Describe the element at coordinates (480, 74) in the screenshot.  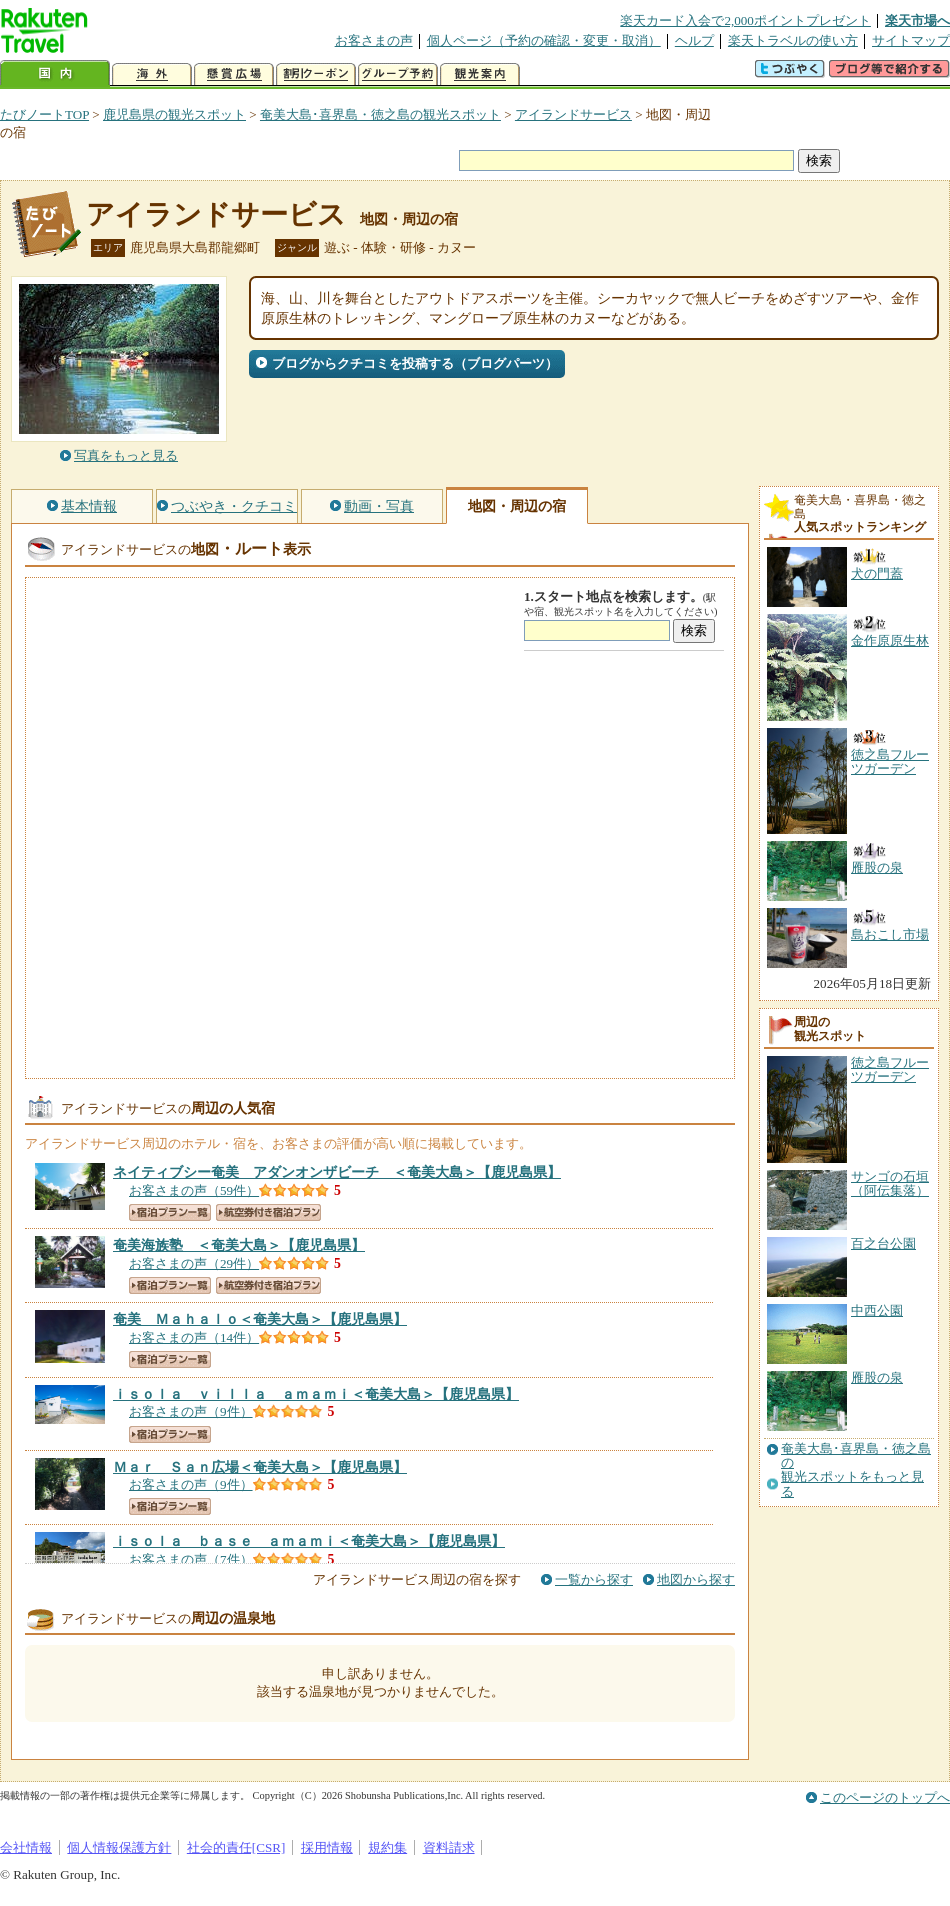
I see `観光案内` at that location.